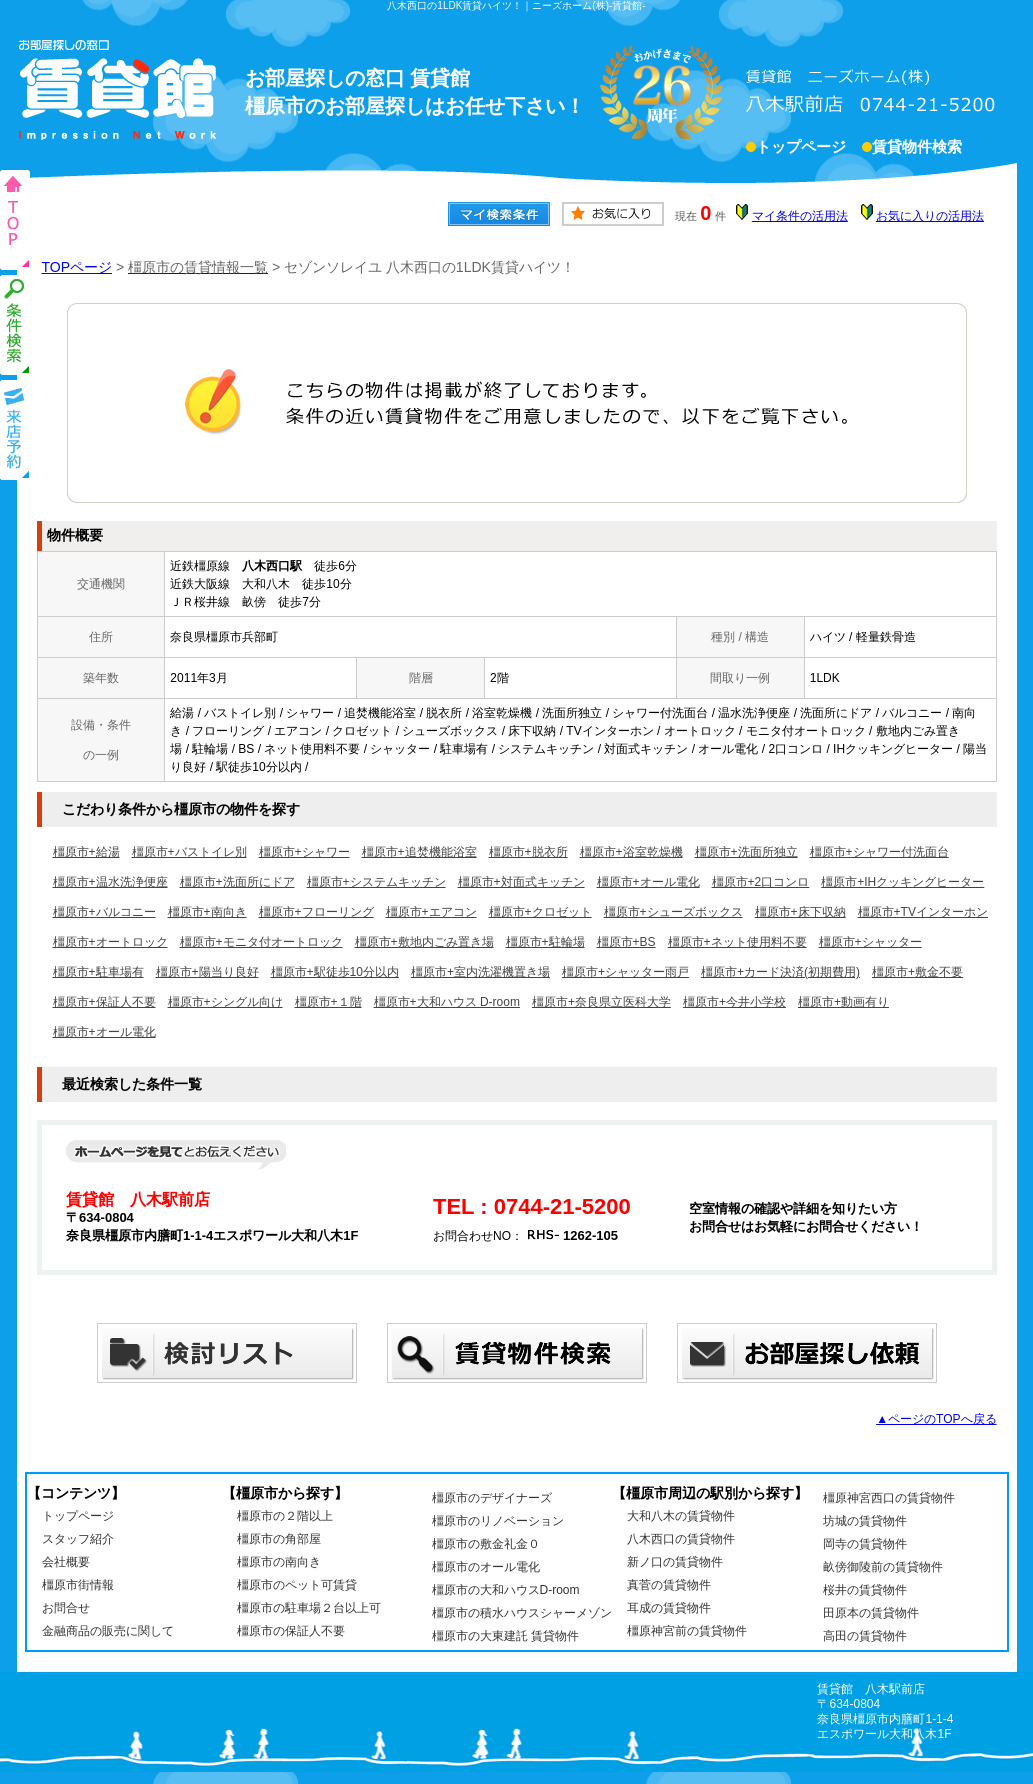 This screenshot has width=1033, height=1784. Describe the element at coordinates (486, 1567) in the screenshot. I see `橿原市のオール電化` at that location.